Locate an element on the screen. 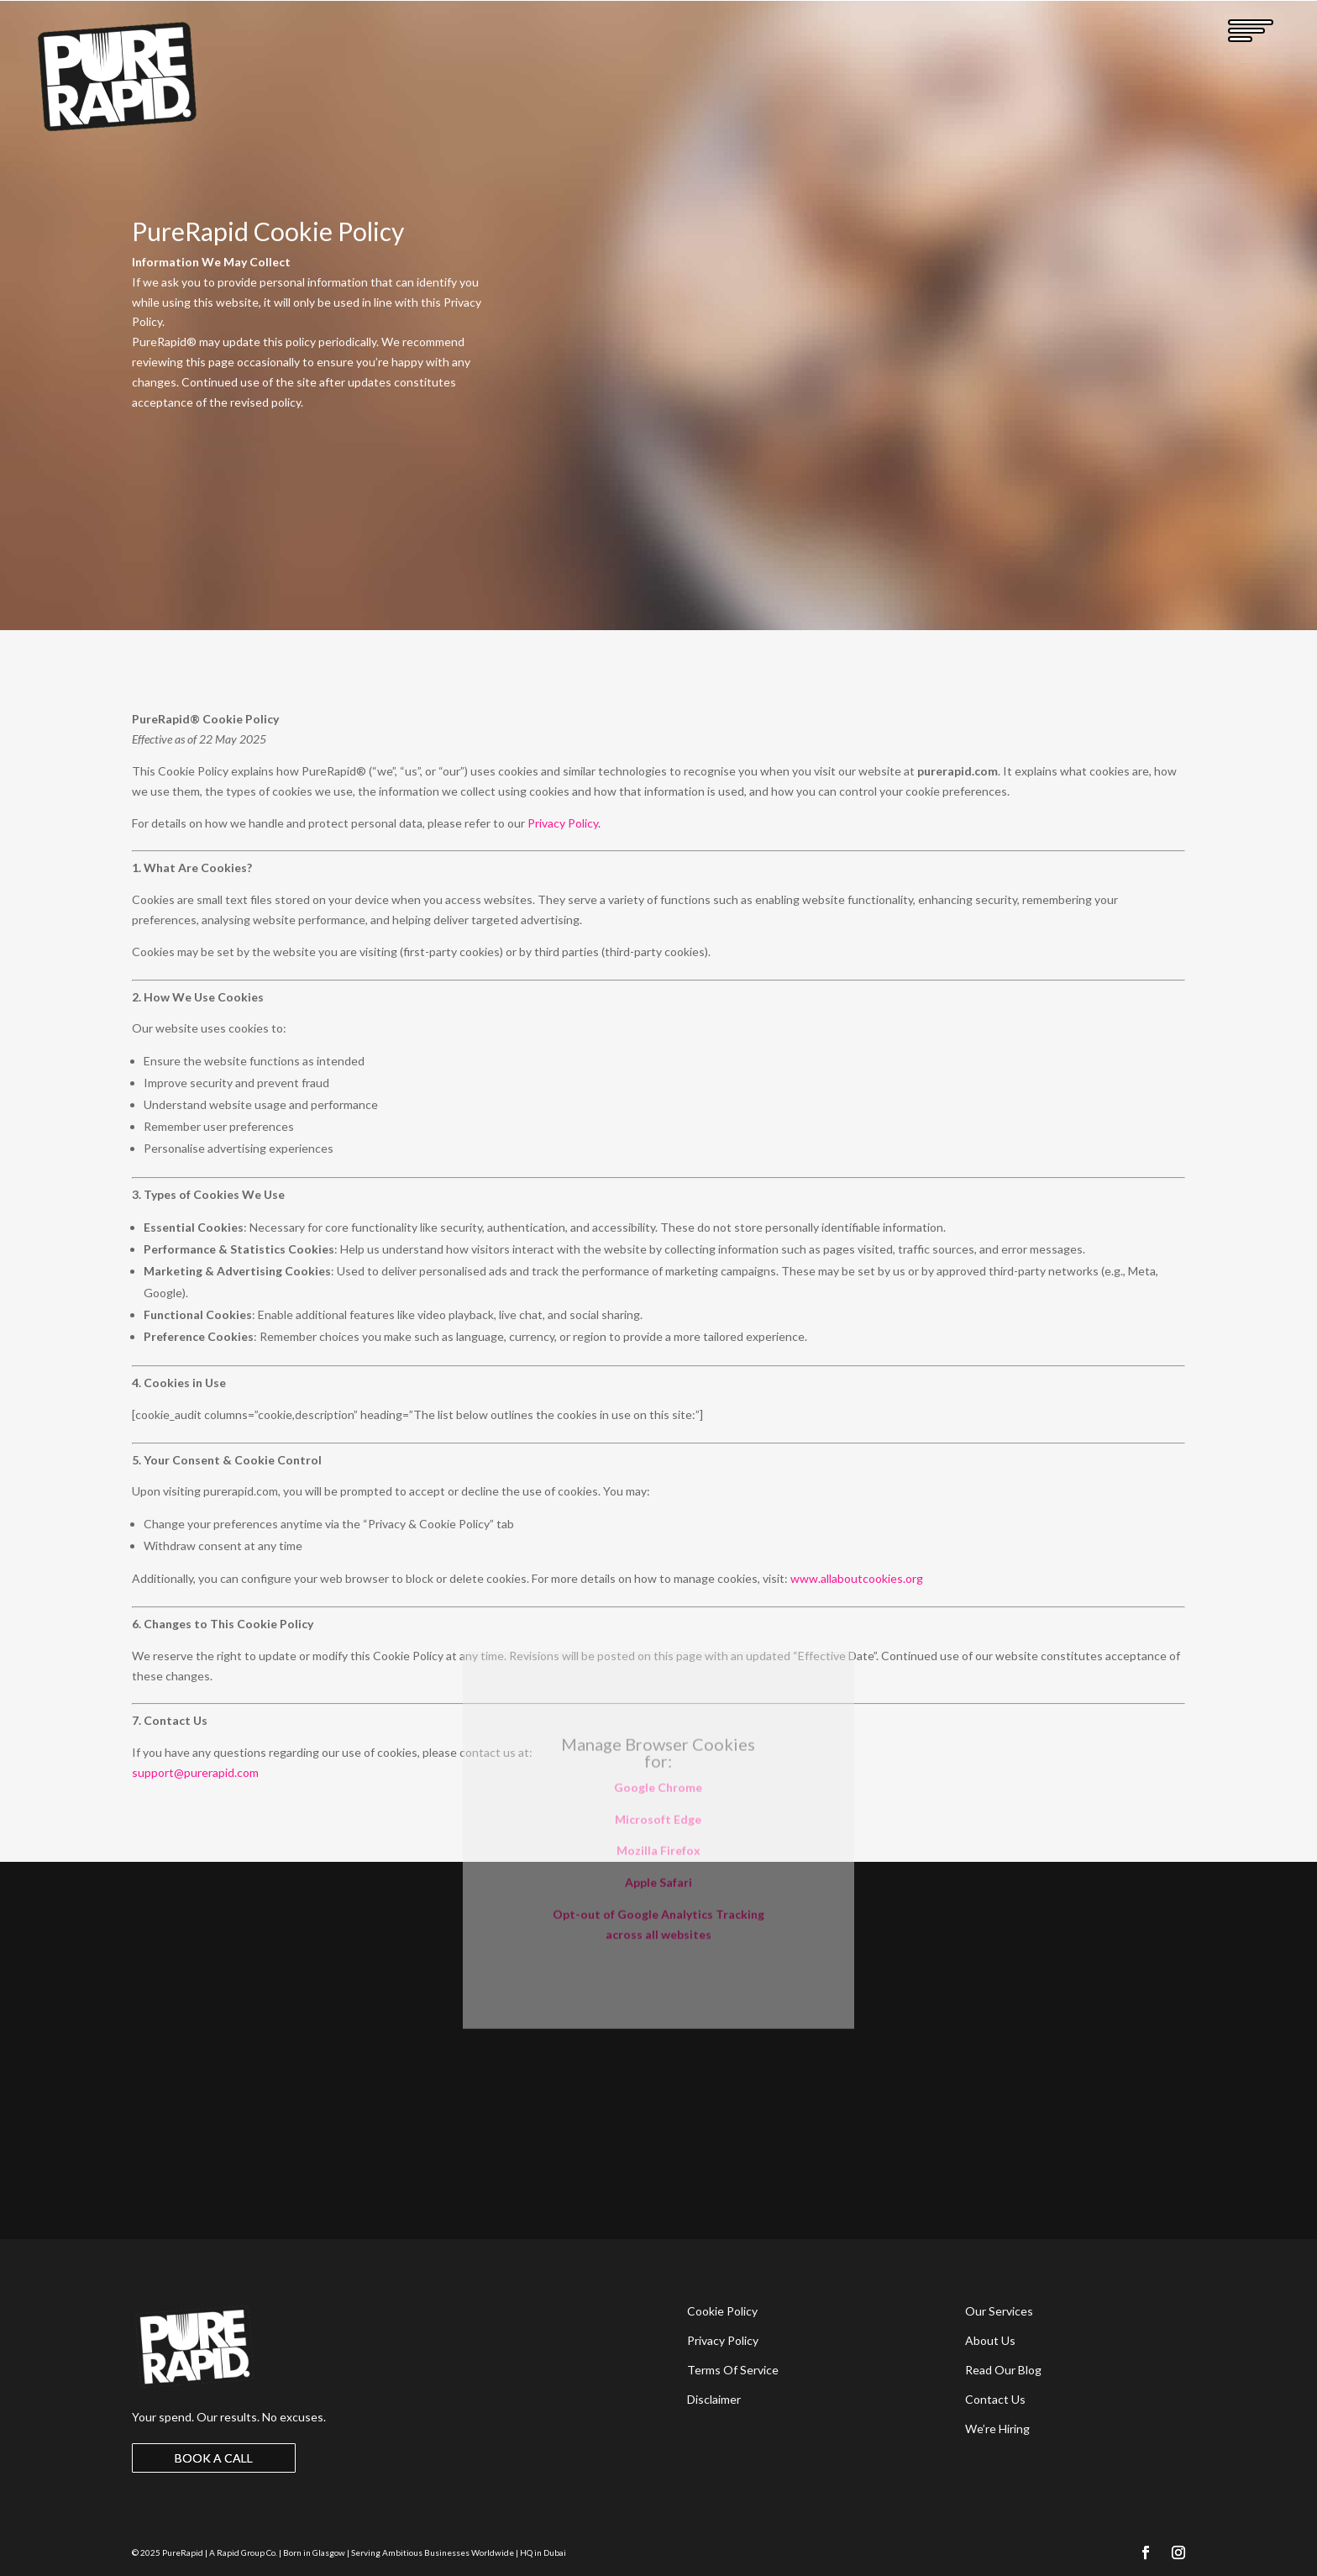 This screenshot has height=2576, width=1317. support@purerapid.com is located at coordinates (195, 1772).